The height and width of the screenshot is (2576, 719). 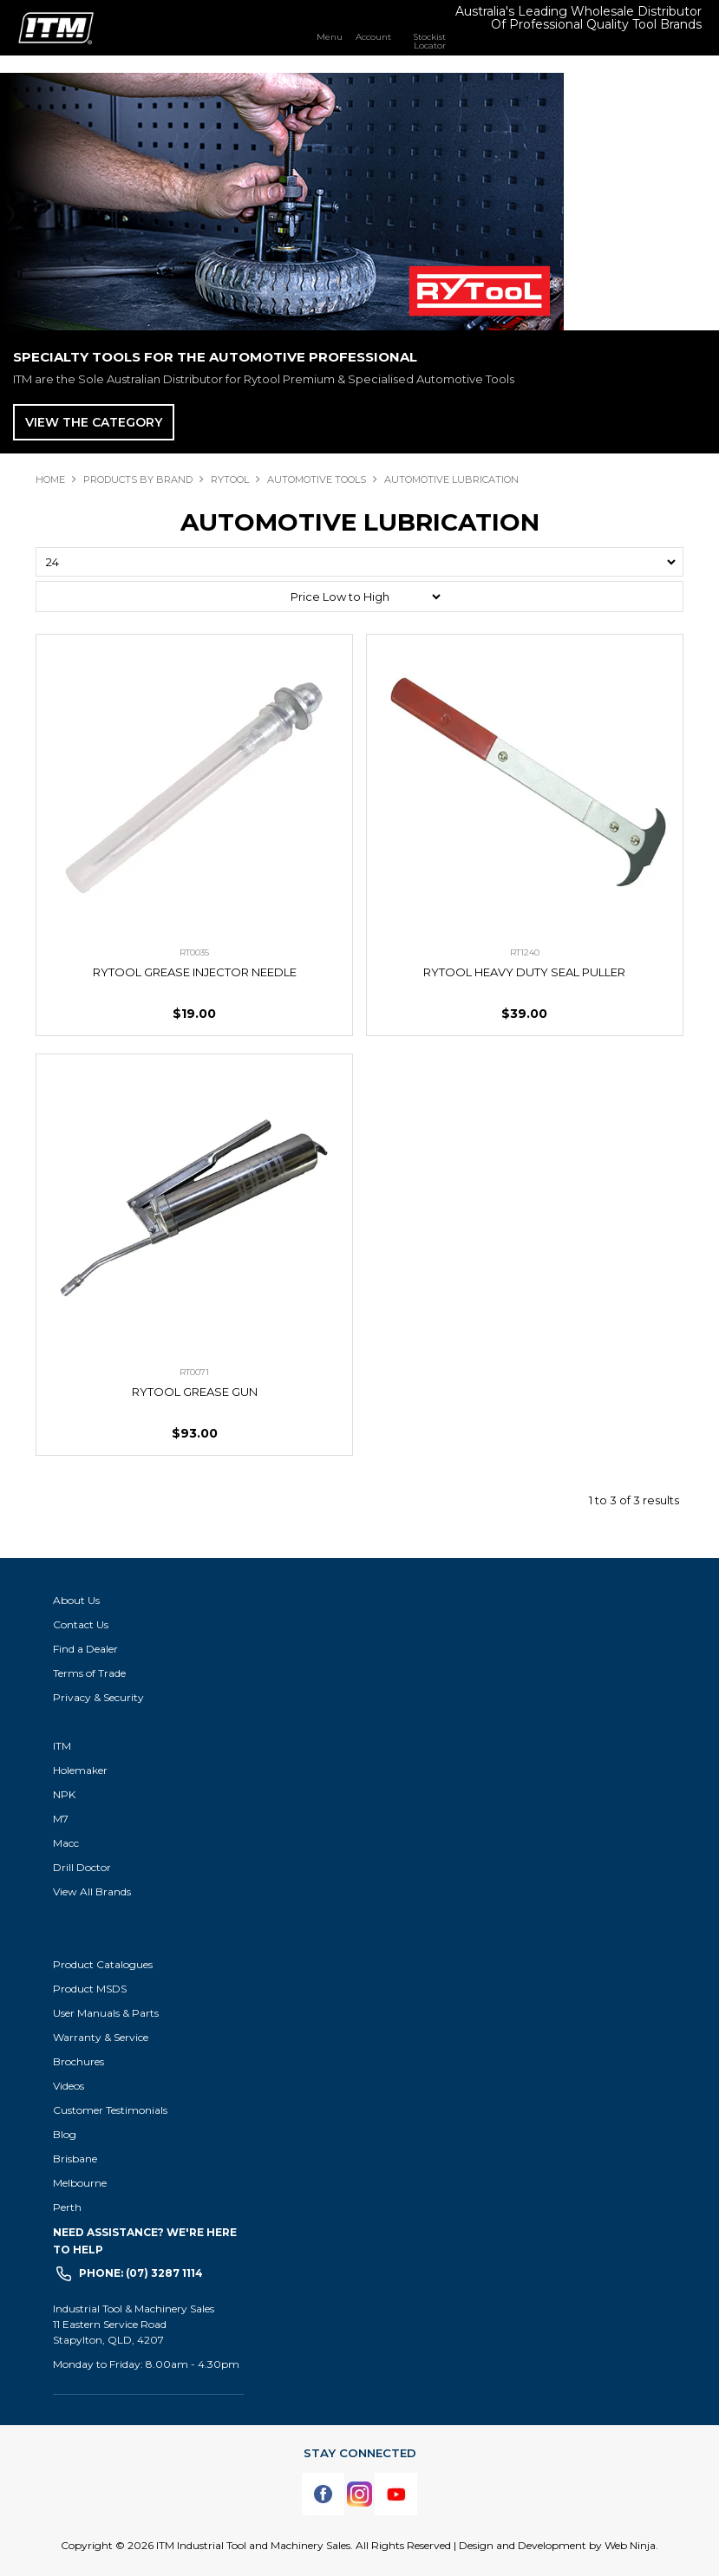 I want to click on Stockist Locator, so click(x=429, y=40).